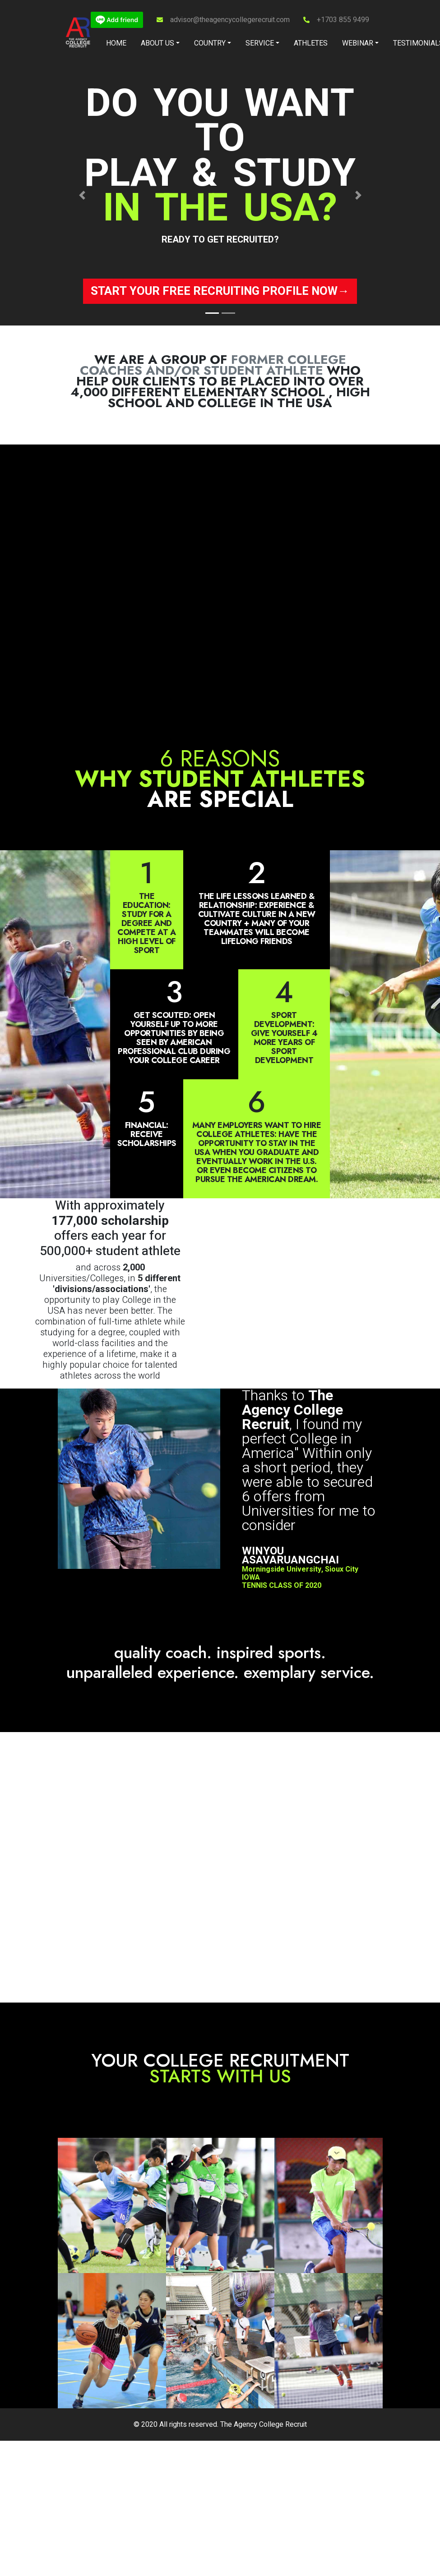 This screenshot has height=2576, width=440. What do you see at coordinates (116, 43) in the screenshot?
I see `Home` at bounding box center [116, 43].